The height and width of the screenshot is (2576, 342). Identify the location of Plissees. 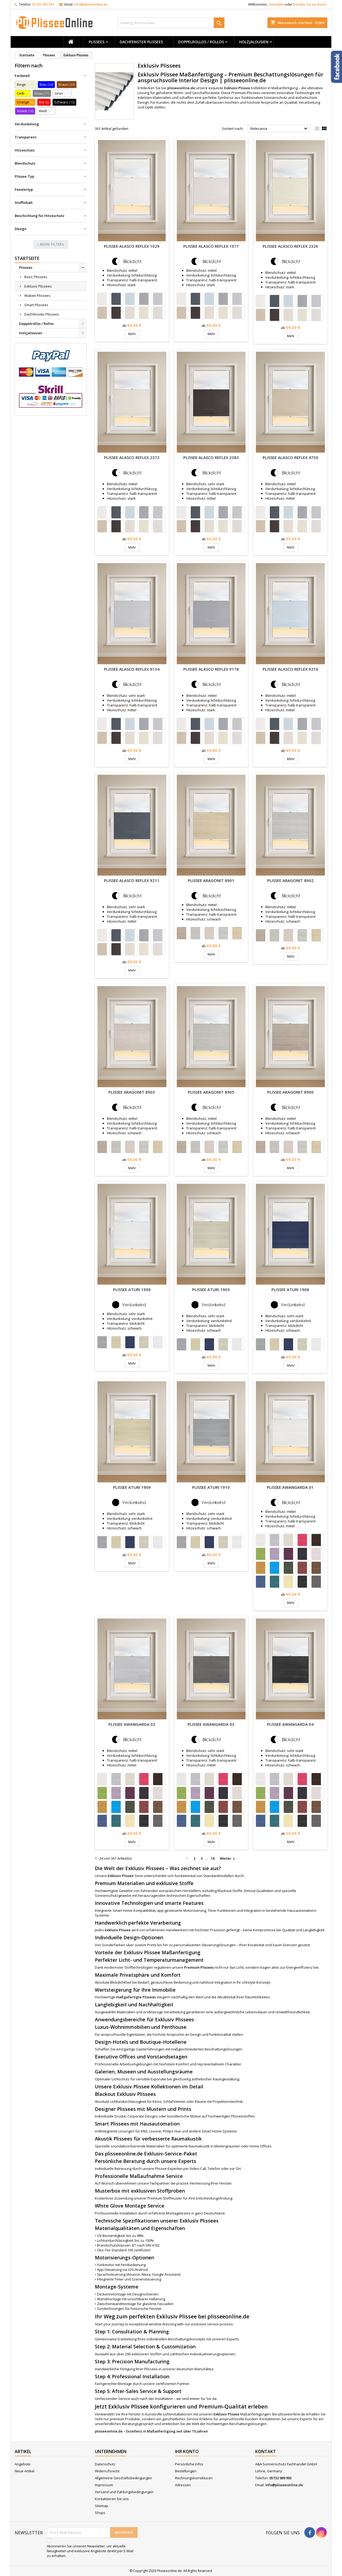
(96, 41).